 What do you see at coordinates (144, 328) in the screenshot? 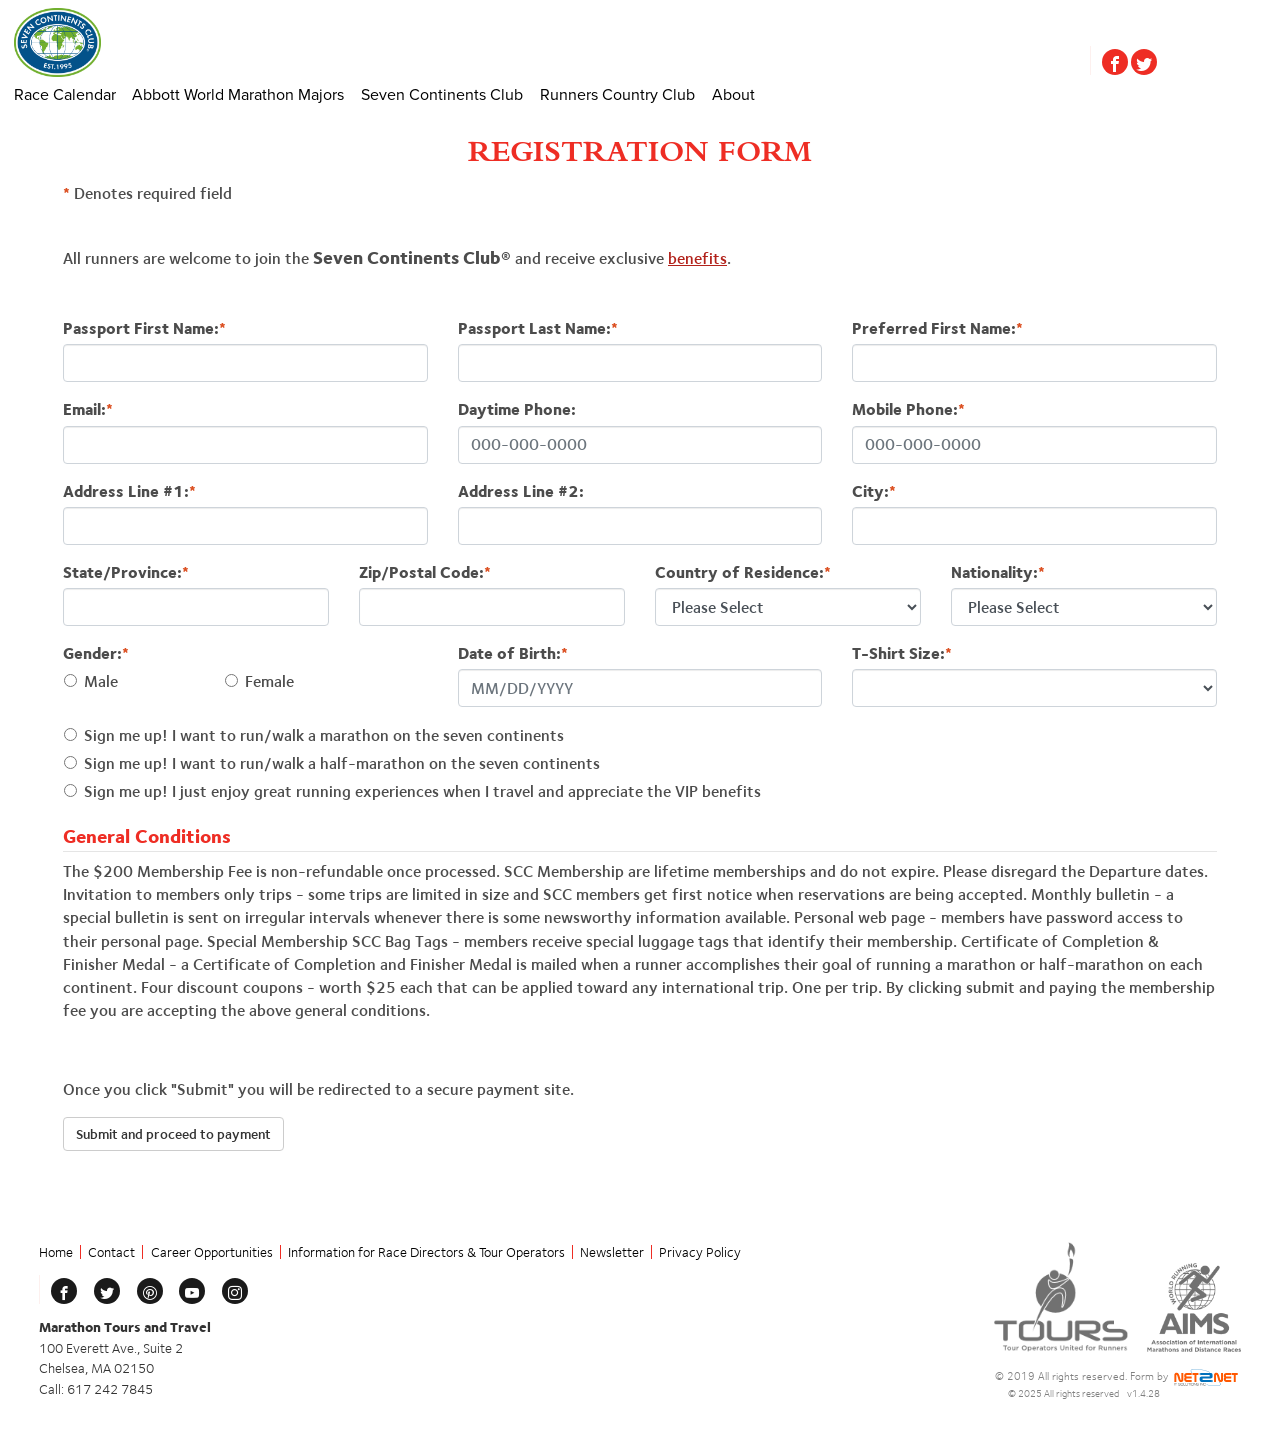
I see `Passport First Name:` at bounding box center [144, 328].